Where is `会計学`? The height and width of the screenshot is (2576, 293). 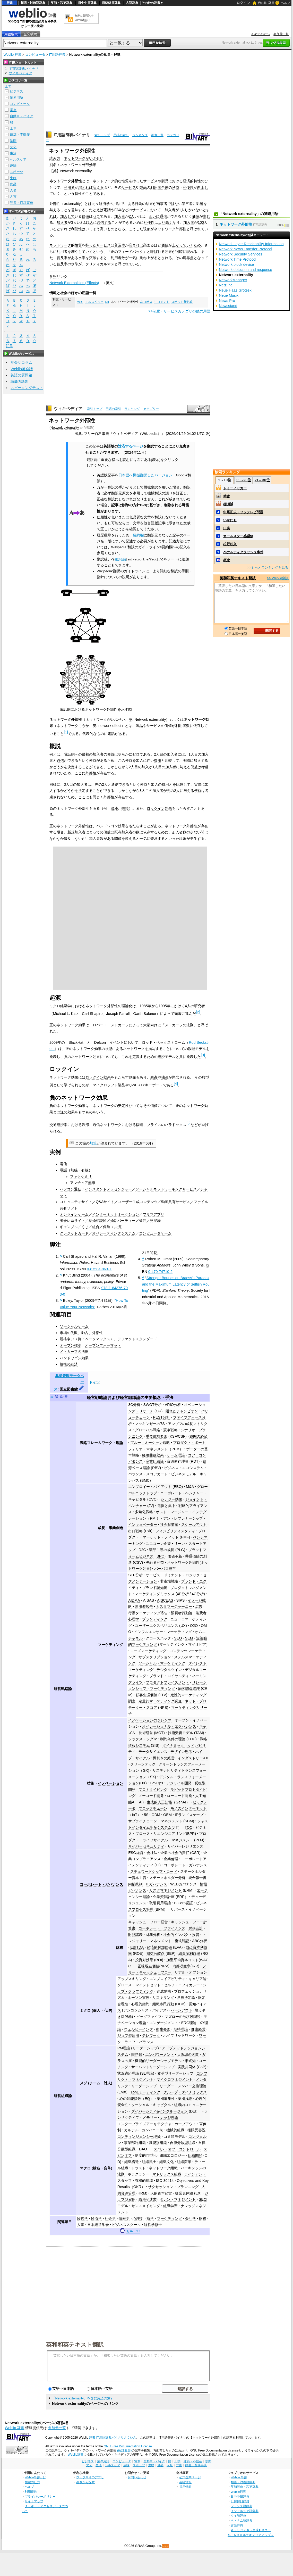
会計学 is located at coordinates (190, 2218).